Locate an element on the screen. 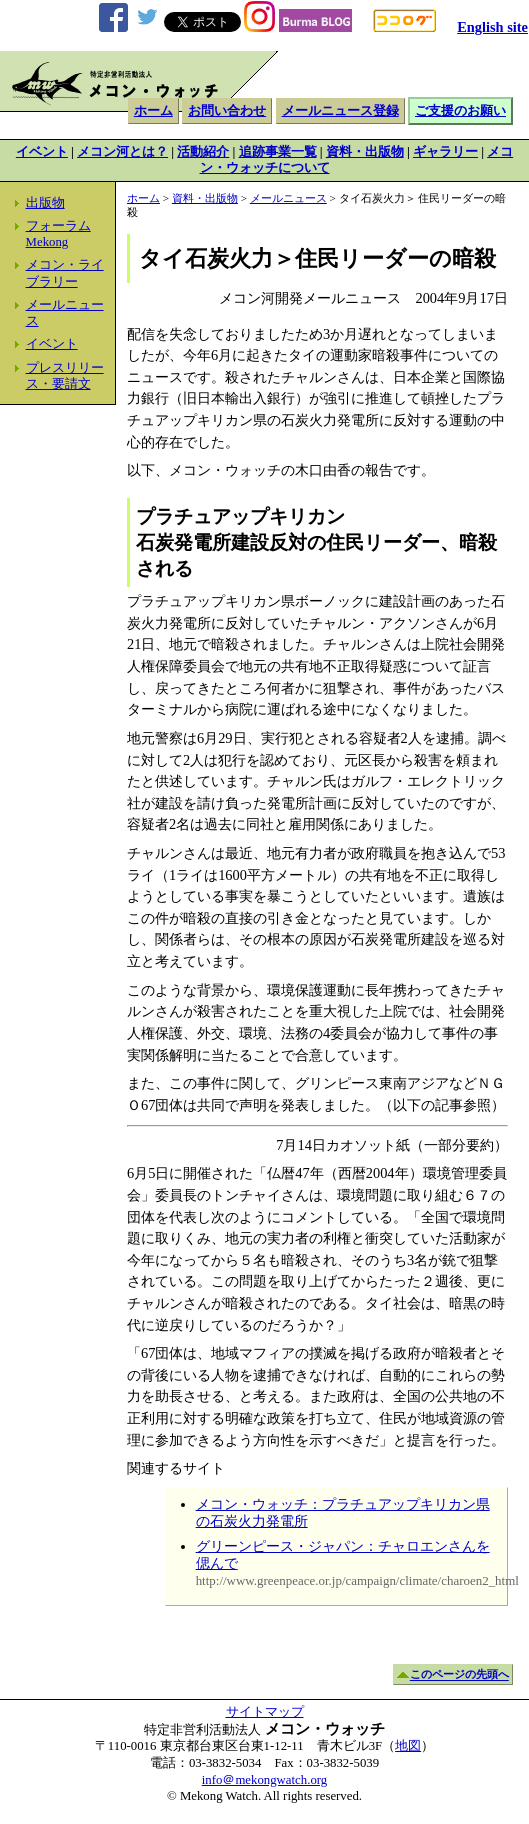  ご支援のお願い is located at coordinates (460, 111).